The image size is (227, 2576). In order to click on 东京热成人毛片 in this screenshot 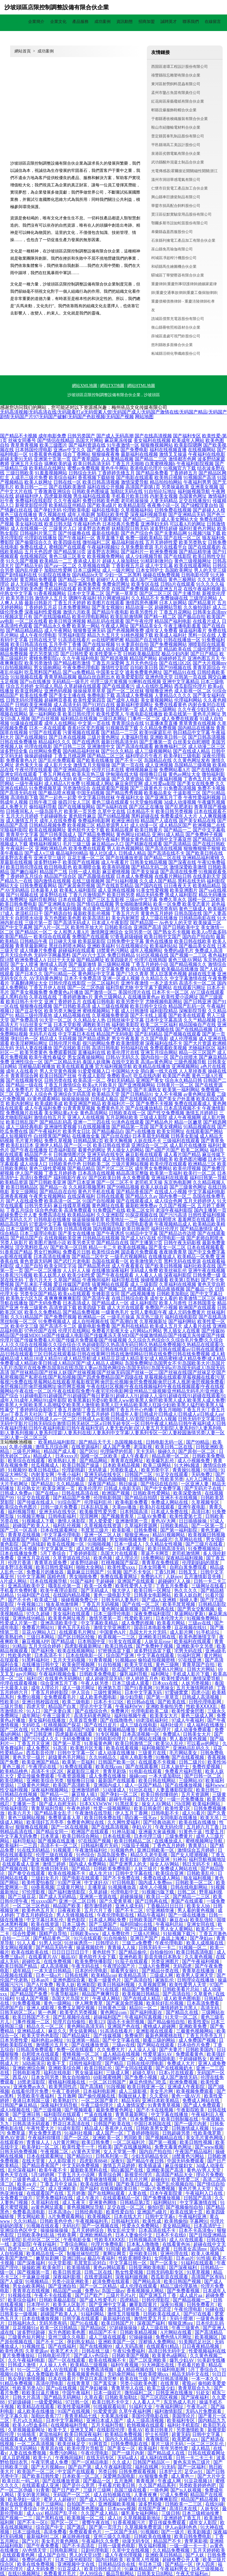, I will do `click(180, 2401)`.